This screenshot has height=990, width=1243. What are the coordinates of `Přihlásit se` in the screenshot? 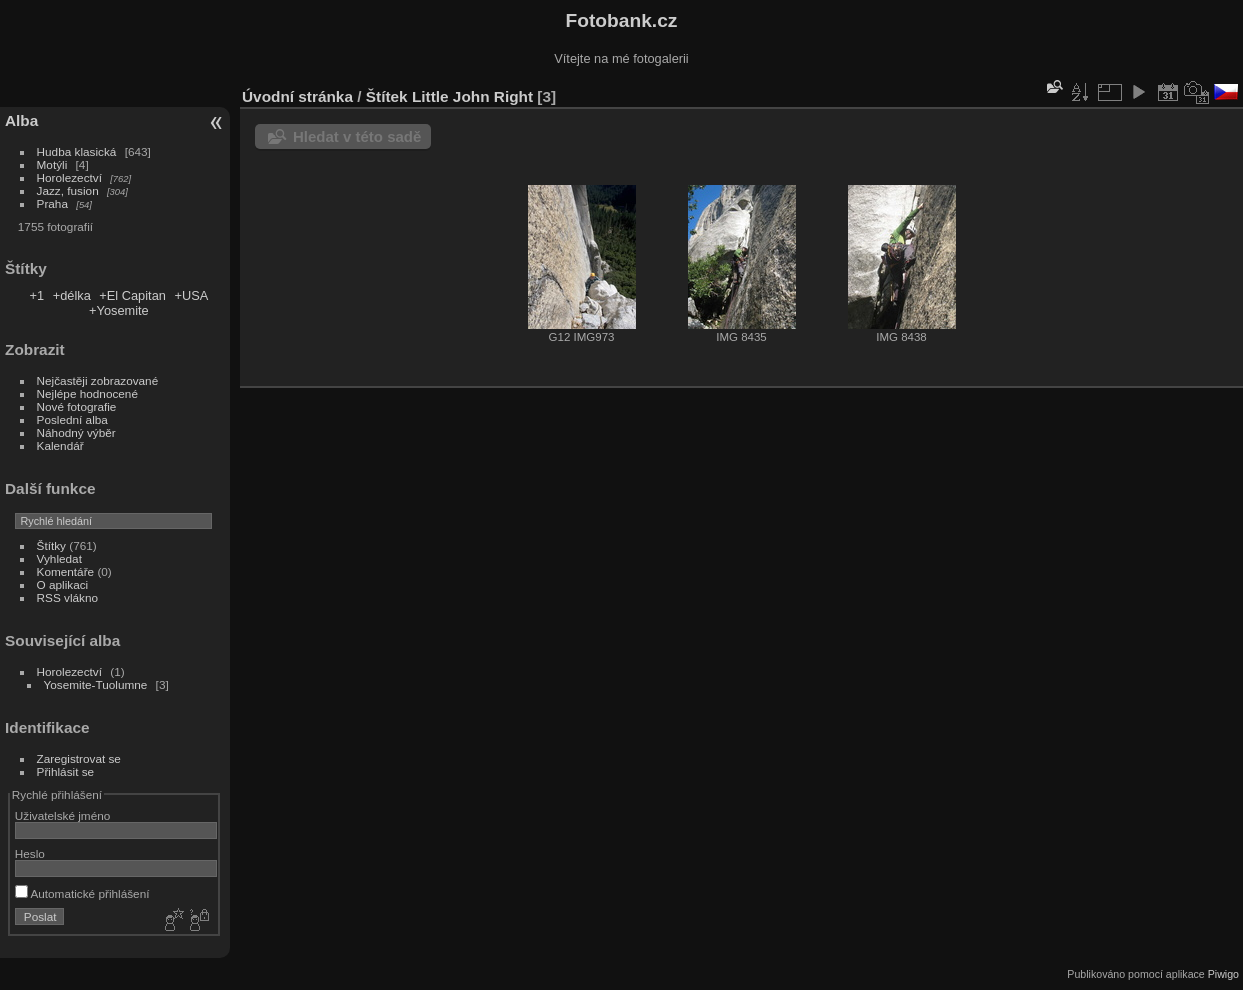 It's located at (66, 771).